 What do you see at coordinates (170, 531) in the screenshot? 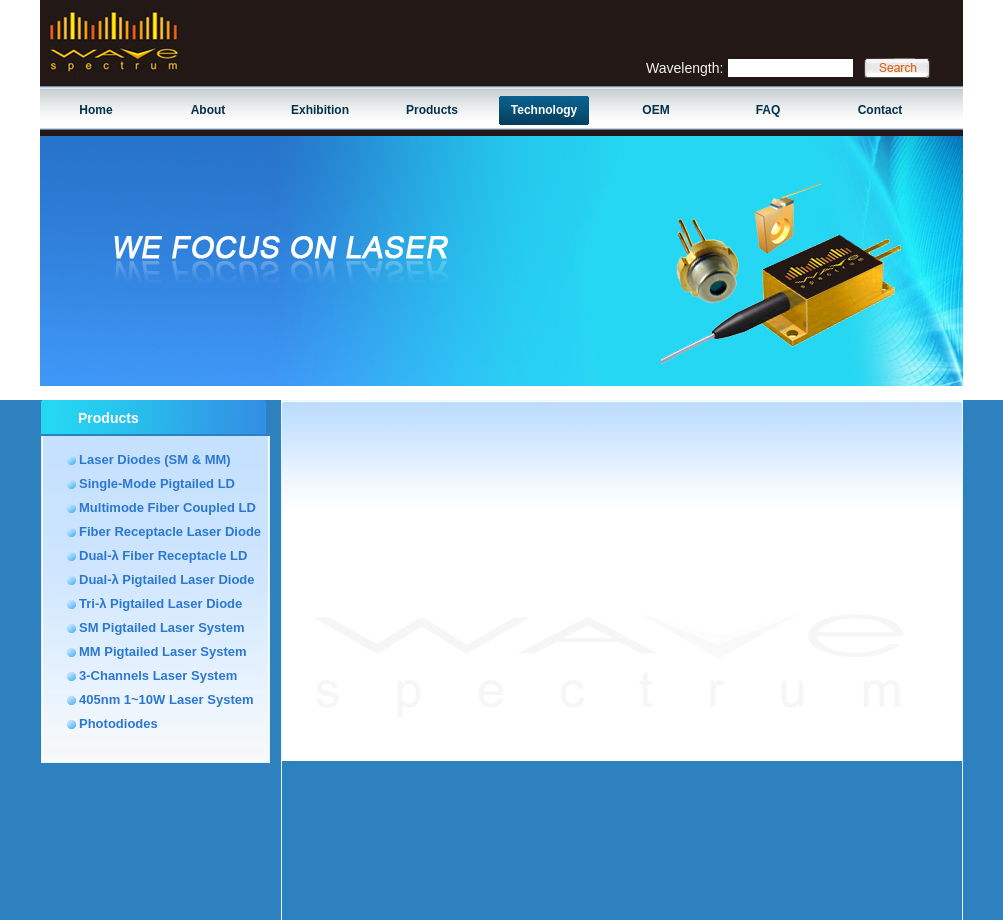
I see `Fiber Receptacle Laser Diode` at bounding box center [170, 531].